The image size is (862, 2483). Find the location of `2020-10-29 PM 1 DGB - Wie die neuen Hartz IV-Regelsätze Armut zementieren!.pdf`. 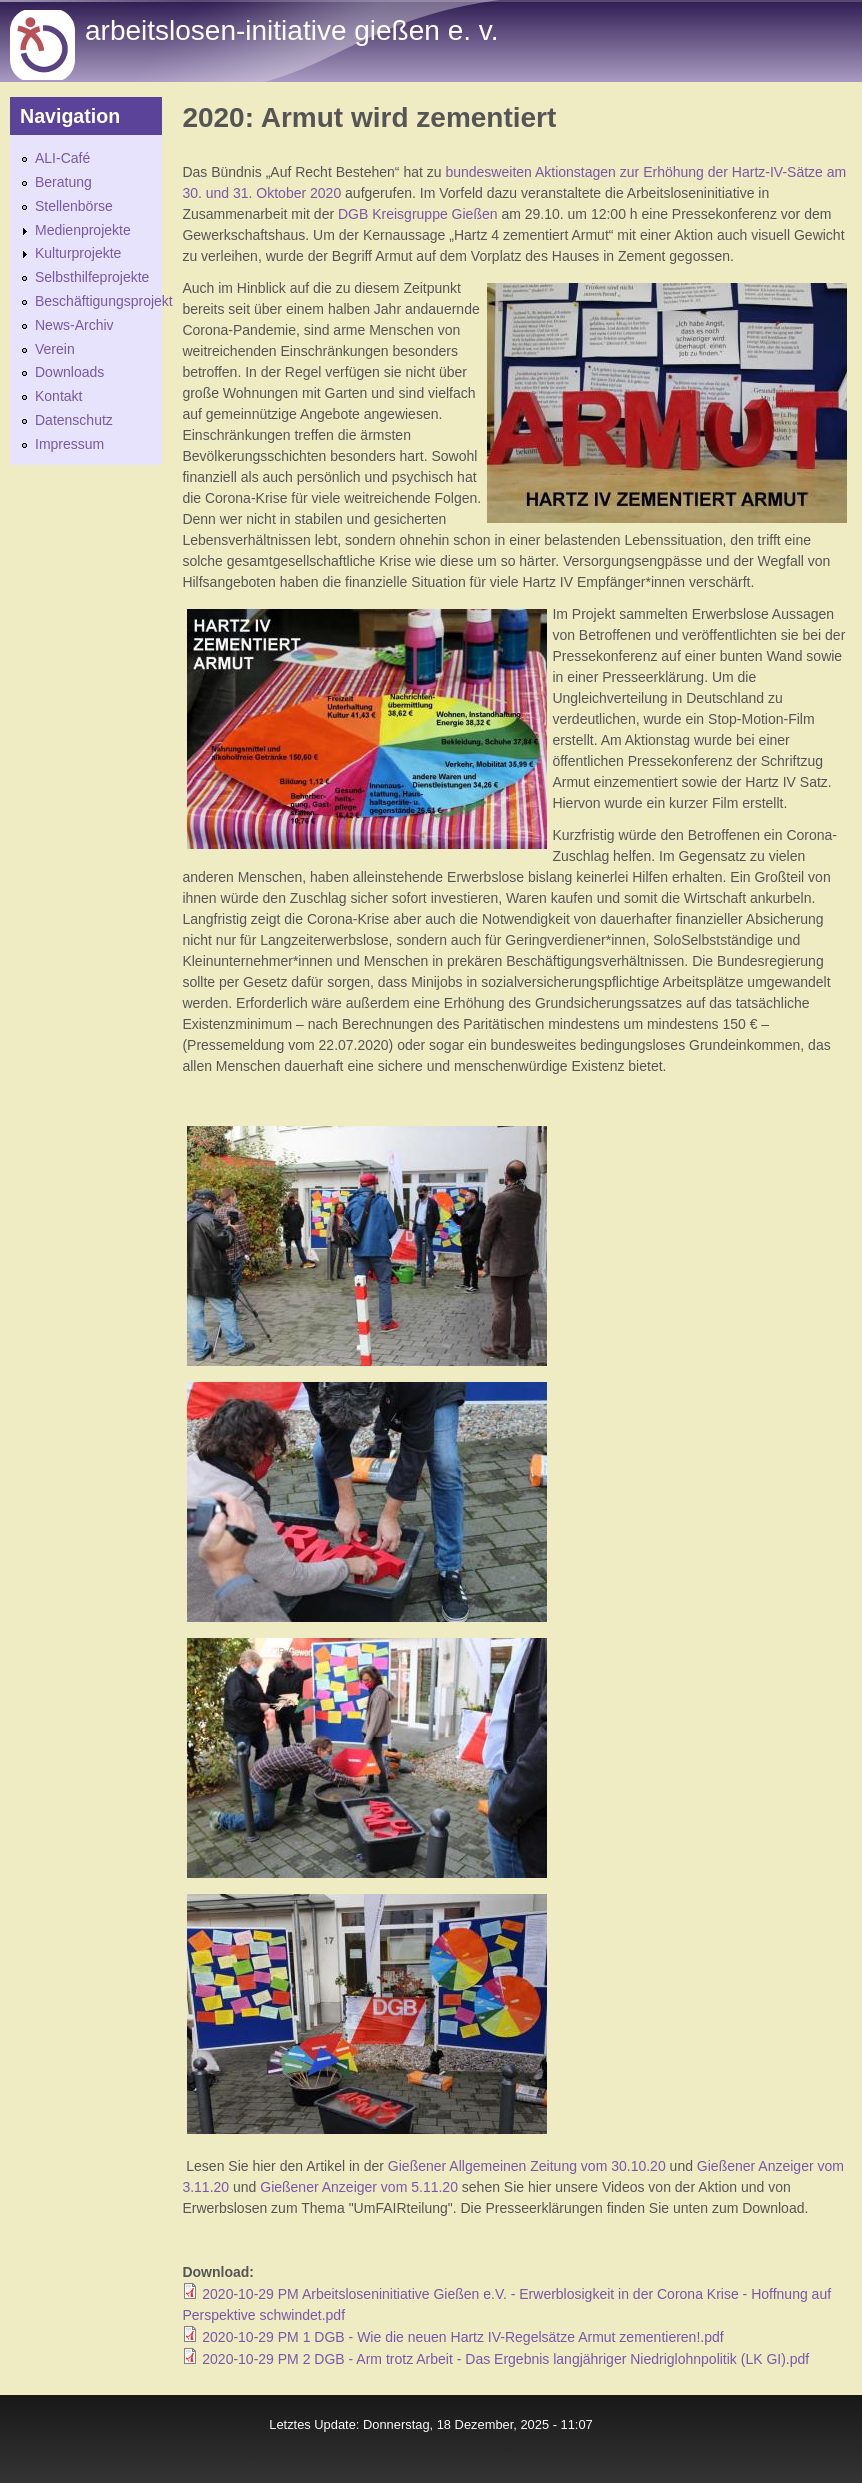

2020-10-29 PM 1 DGB - Wie die neuen Hartz IV-Regelsätze Armut zementieren!.pdf is located at coordinates (462, 2337).